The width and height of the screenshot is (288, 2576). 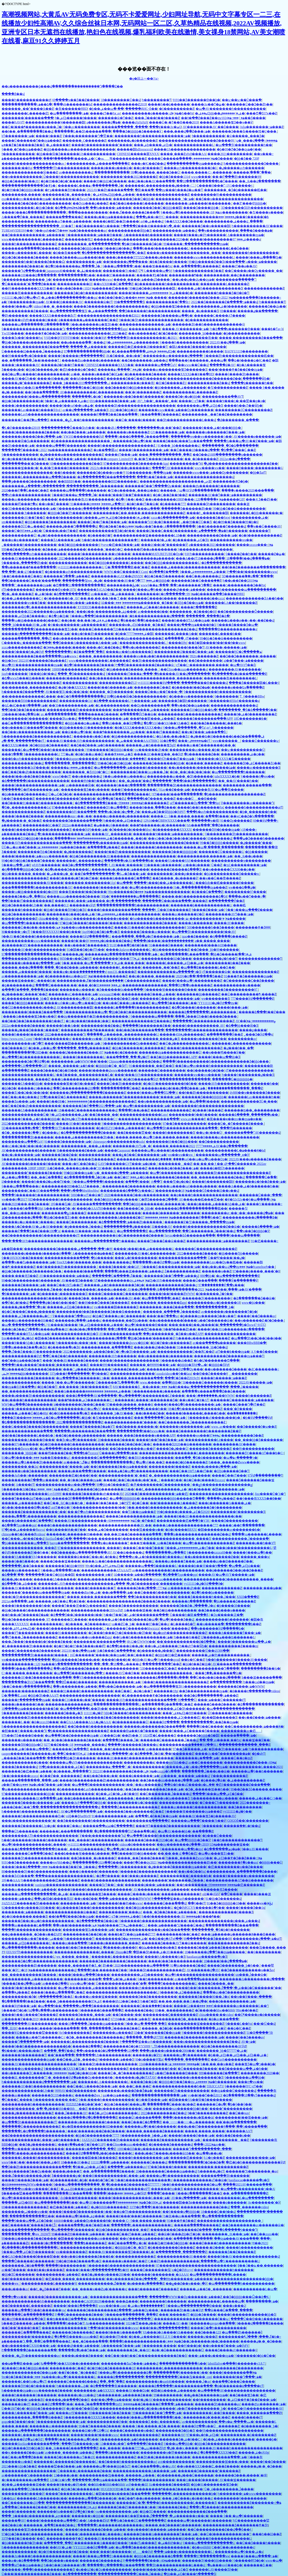 What do you see at coordinates (25, 1052) in the screenshot?
I see `���������¶�2HD��` at bounding box center [25, 1052].